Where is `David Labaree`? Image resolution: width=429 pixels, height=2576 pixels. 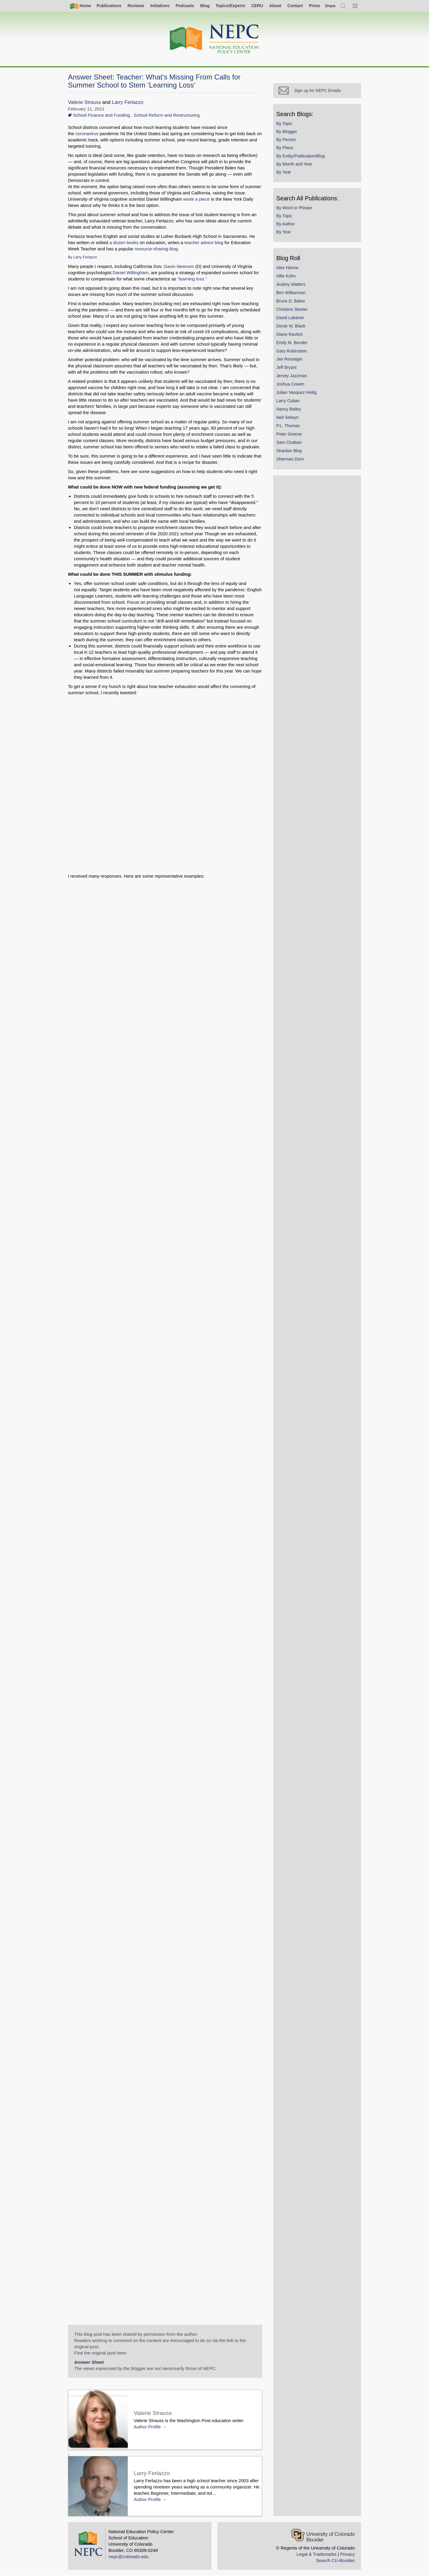 David Labaree is located at coordinates (291, 318).